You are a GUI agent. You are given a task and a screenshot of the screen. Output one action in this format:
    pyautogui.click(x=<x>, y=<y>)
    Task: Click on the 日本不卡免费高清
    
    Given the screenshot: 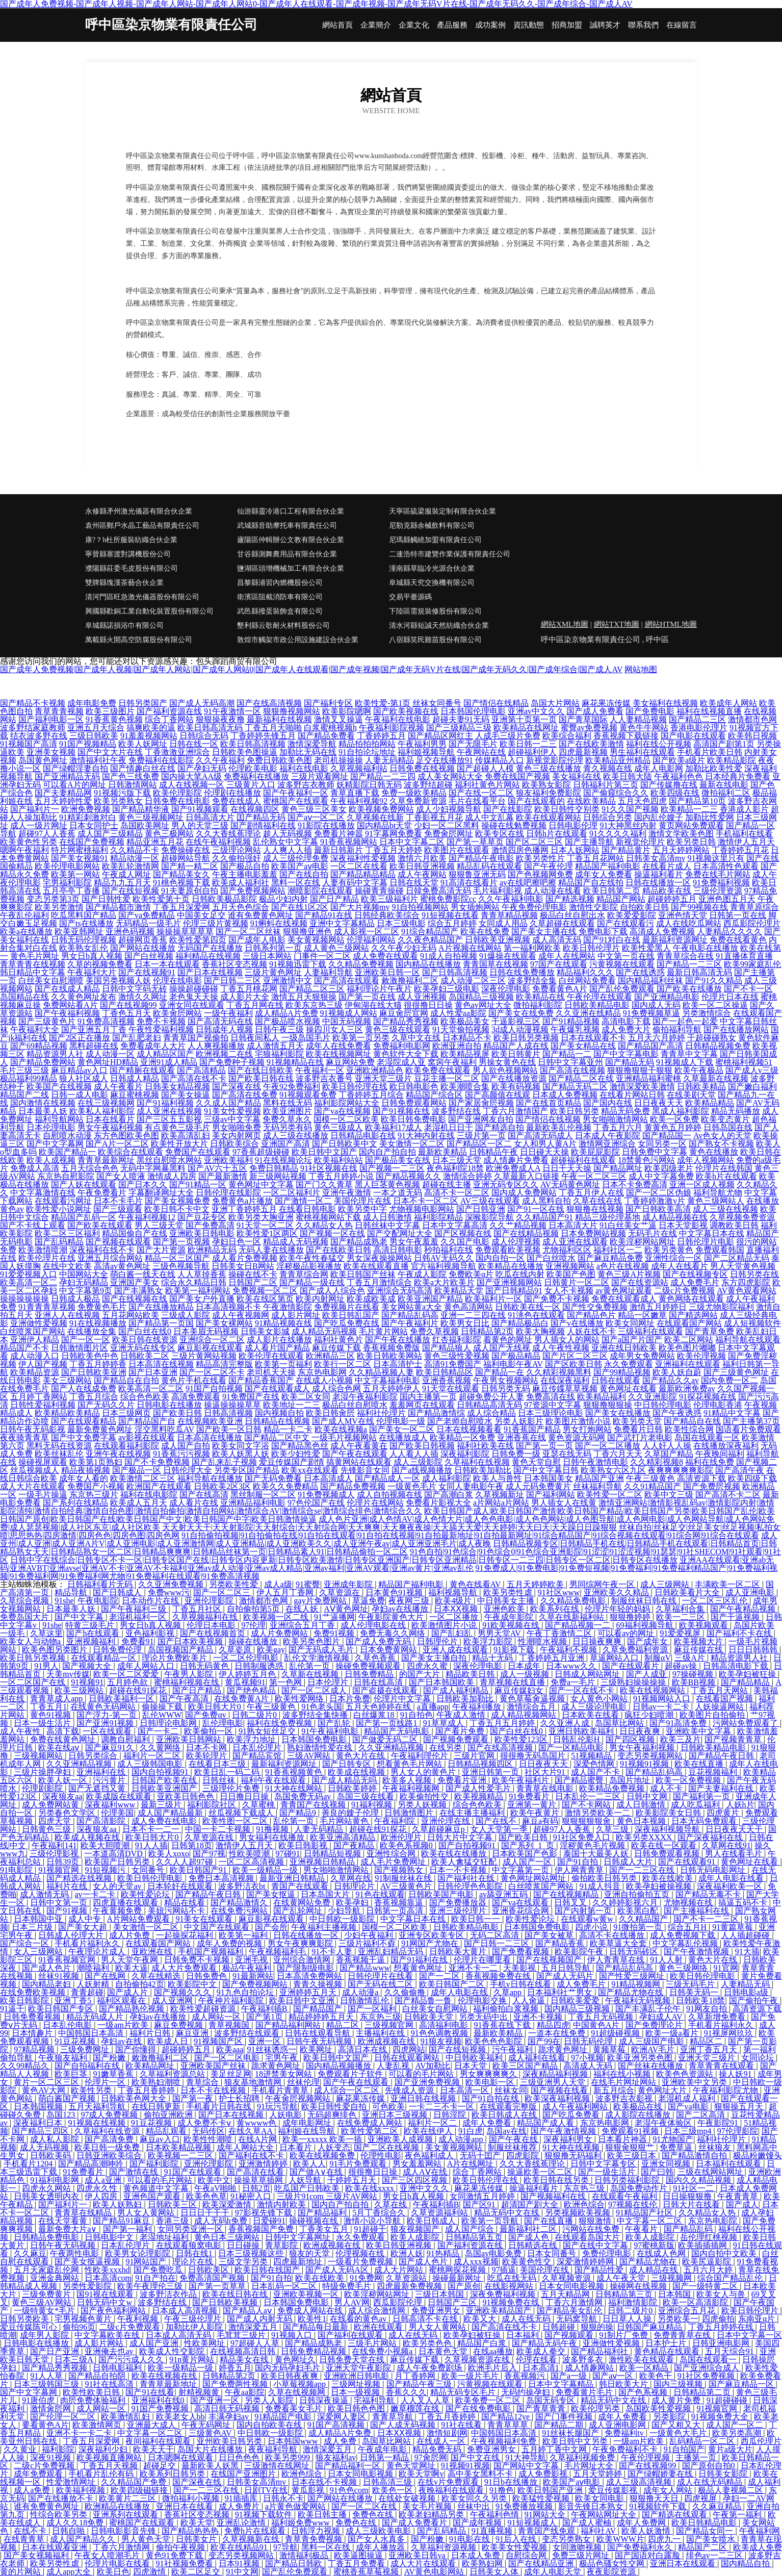 What is the action you would take?
    pyautogui.click(x=634, y=1184)
    